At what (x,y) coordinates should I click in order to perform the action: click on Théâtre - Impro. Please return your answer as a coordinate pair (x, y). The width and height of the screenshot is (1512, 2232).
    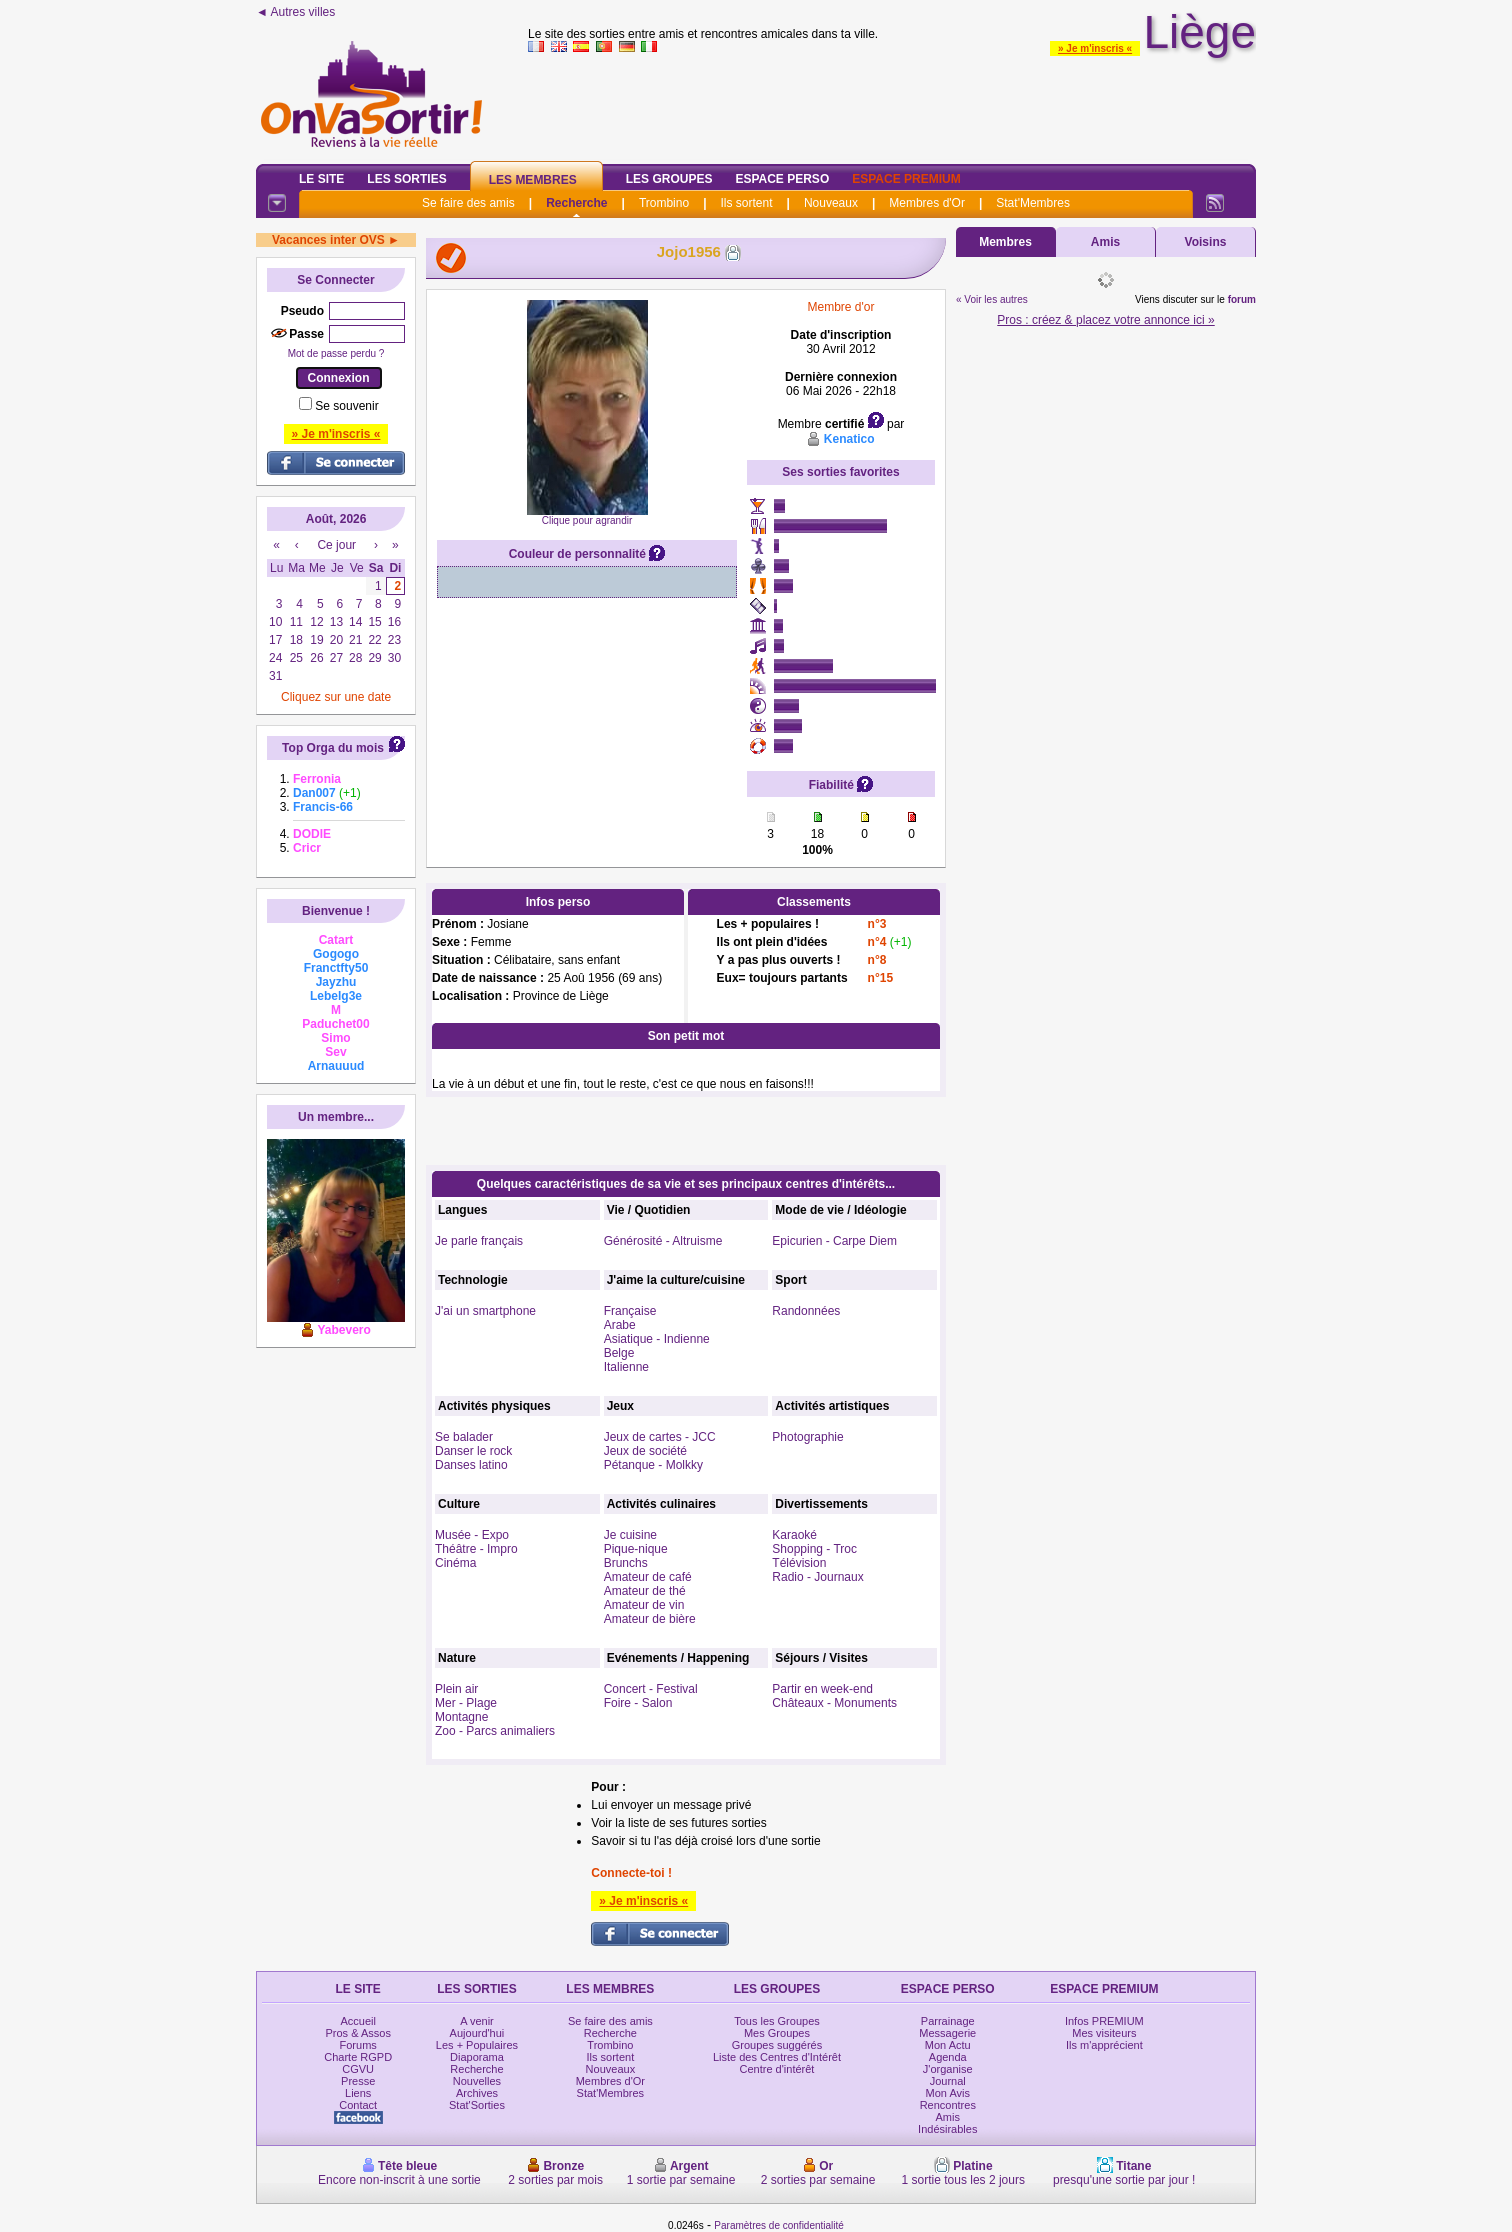
    Looking at the image, I should click on (476, 1549).